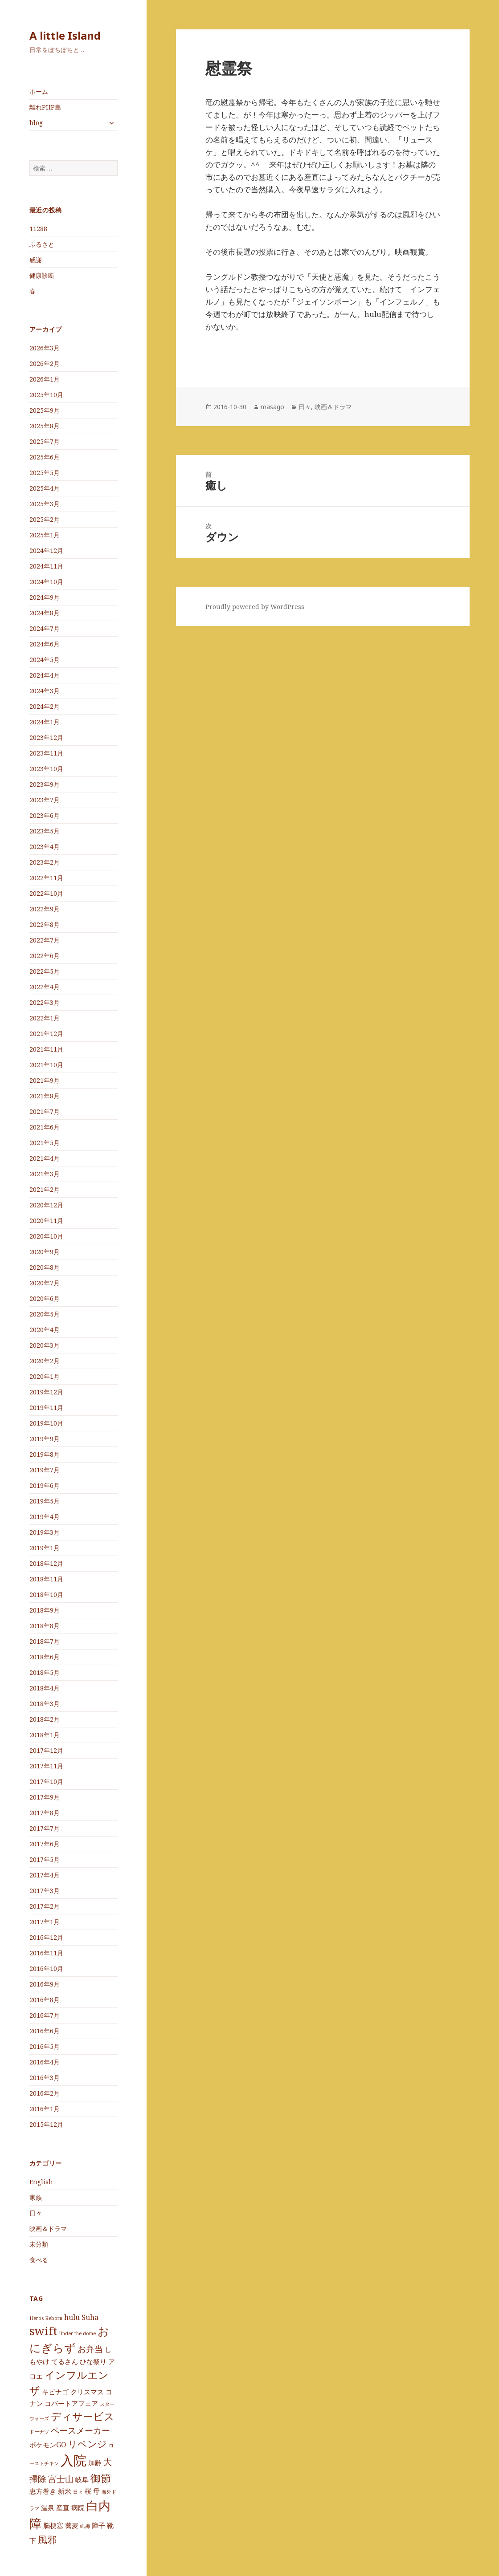 The width and height of the screenshot is (499, 2576). What do you see at coordinates (44, 1438) in the screenshot?
I see `2019年9月` at bounding box center [44, 1438].